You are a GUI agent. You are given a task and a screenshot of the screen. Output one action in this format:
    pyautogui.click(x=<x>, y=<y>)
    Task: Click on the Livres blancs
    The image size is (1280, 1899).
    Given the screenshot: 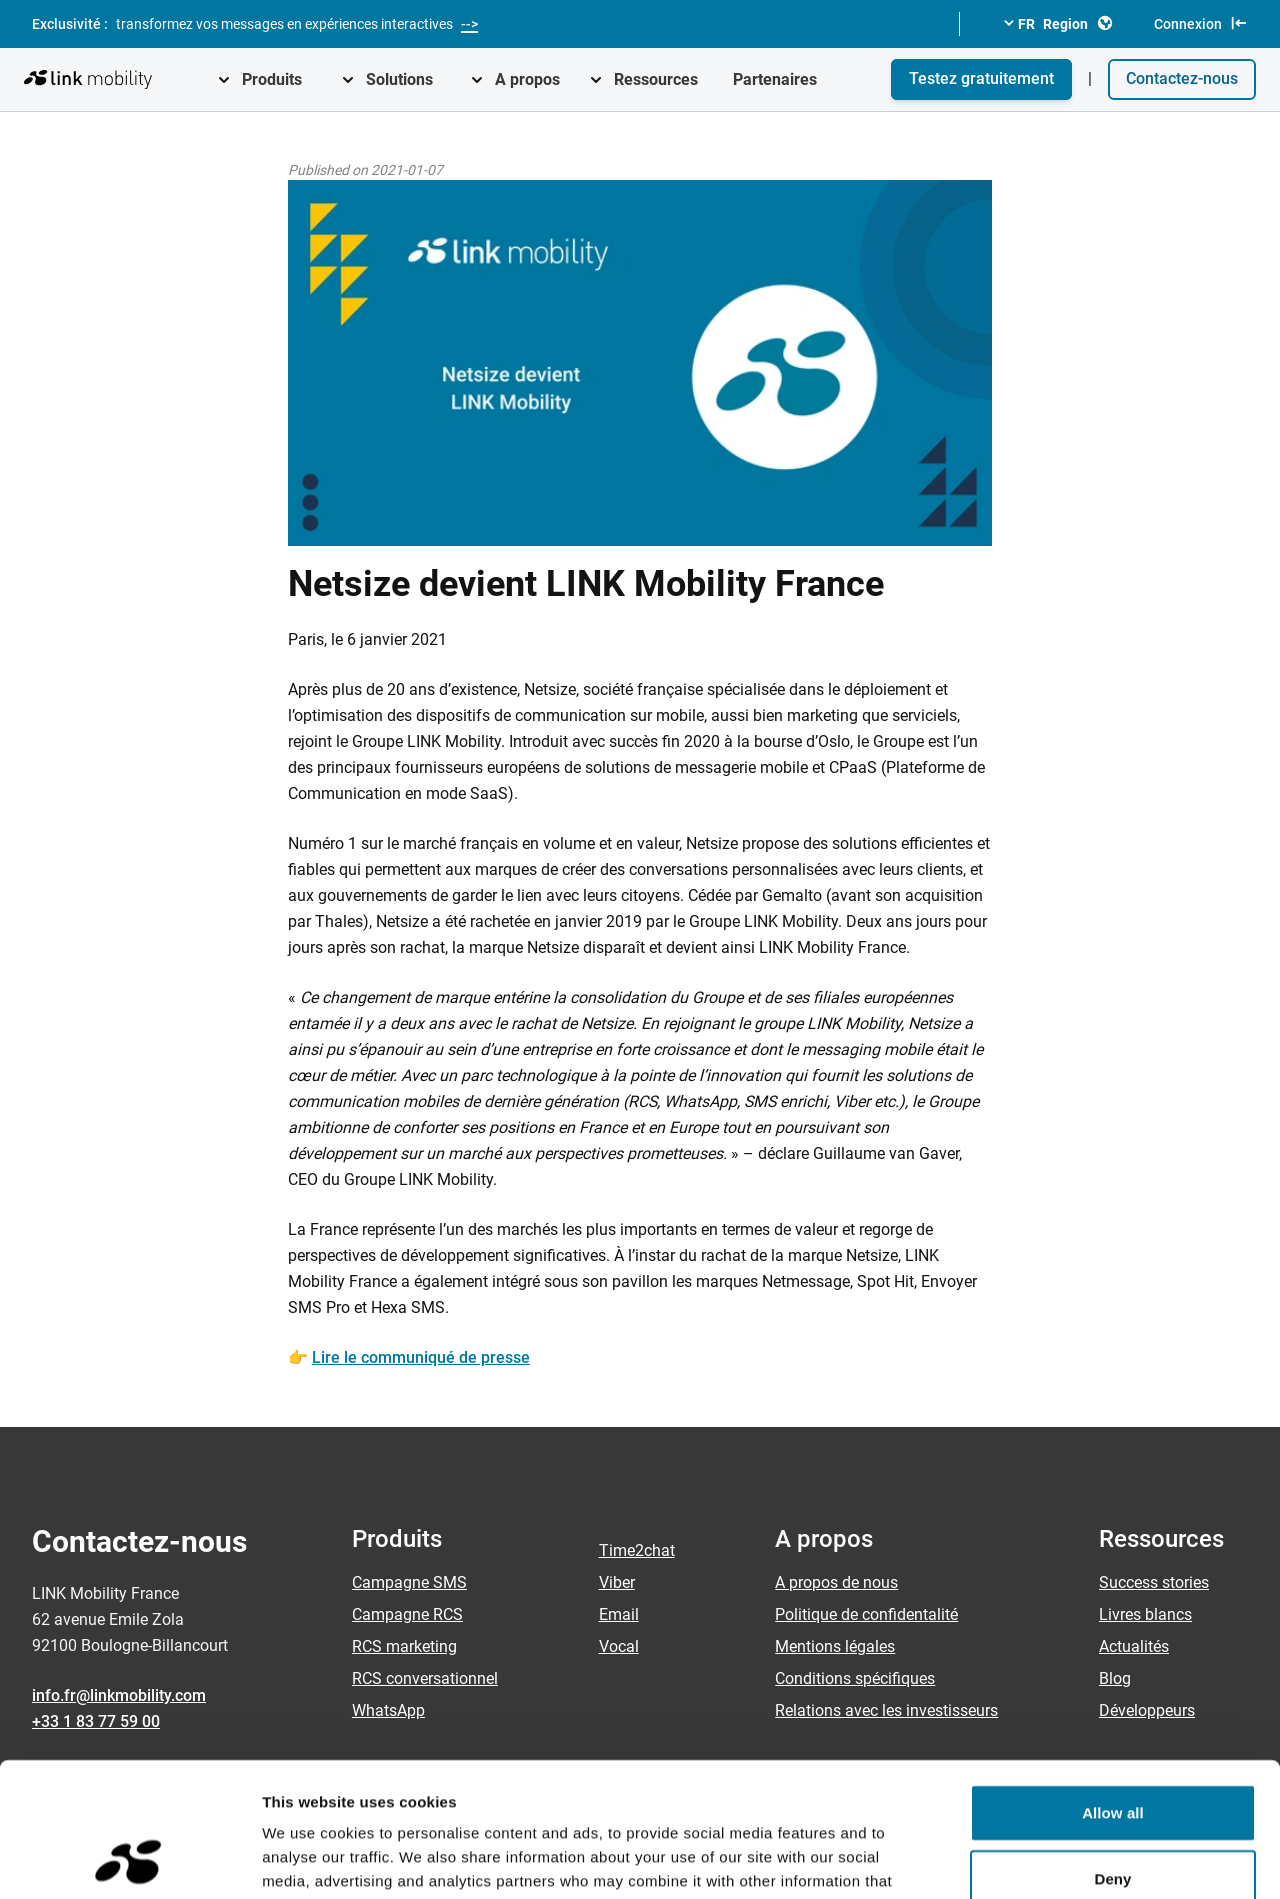 What is the action you would take?
    pyautogui.click(x=1145, y=1614)
    